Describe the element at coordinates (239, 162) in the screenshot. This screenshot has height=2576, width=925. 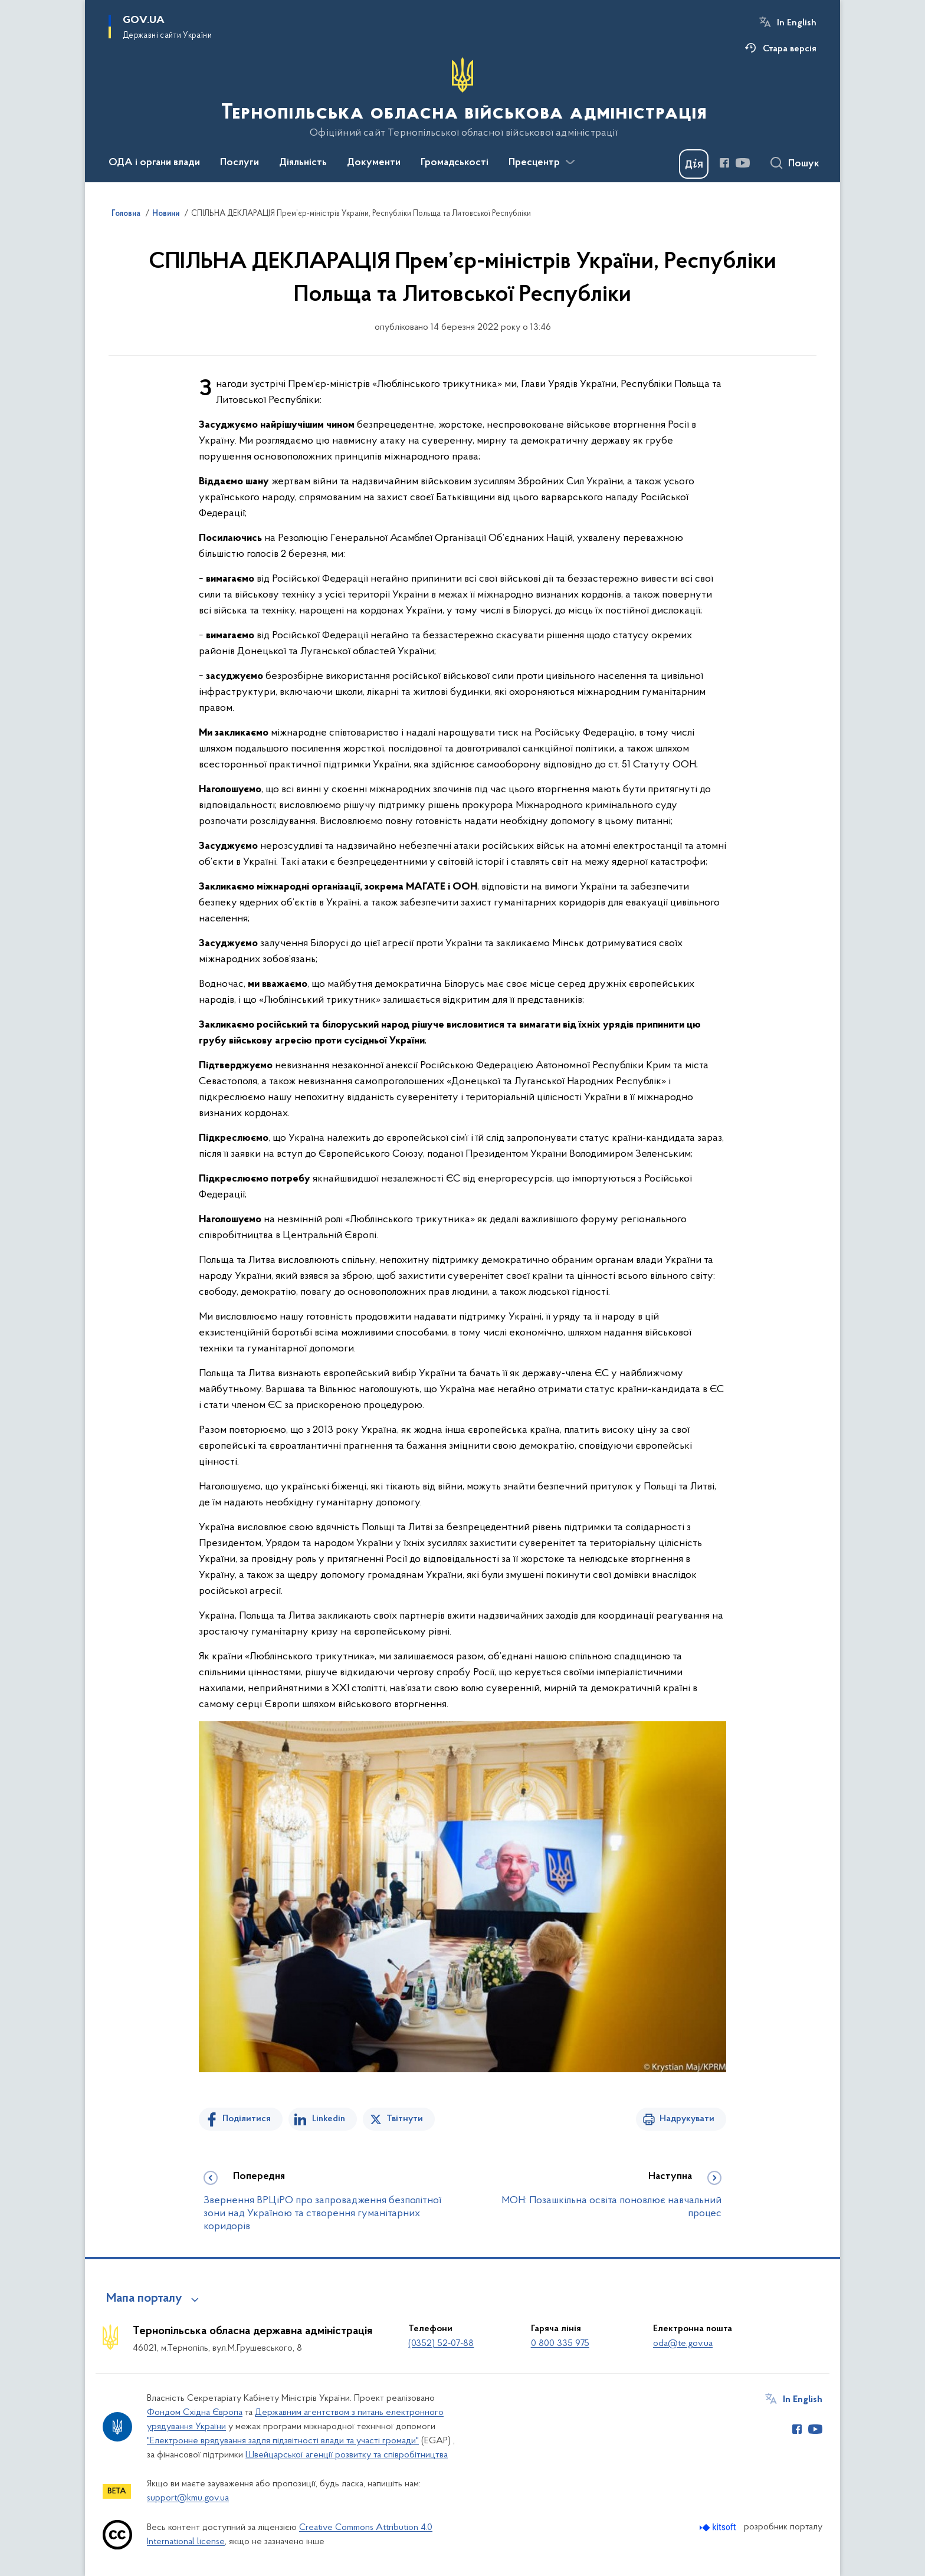
I see `Послуги [button]` at that location.